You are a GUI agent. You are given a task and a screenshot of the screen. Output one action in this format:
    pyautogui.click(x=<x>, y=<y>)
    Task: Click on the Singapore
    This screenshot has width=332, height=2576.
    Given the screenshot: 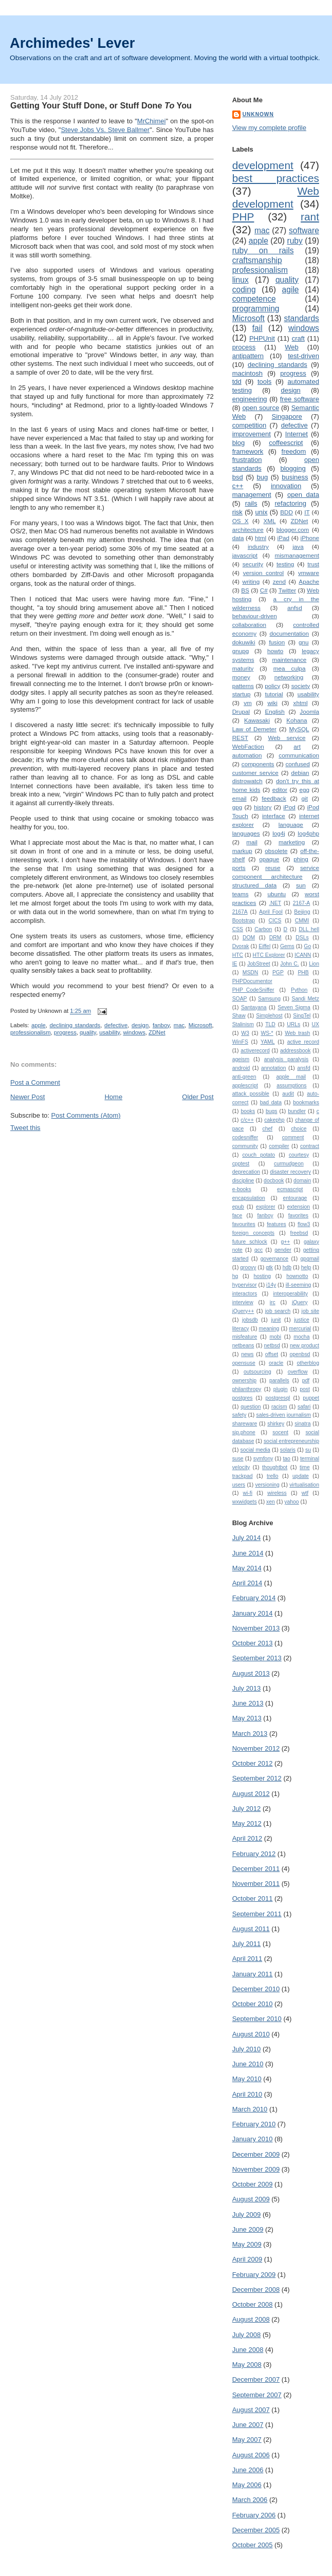 What is the action you would take?
    pyautogui.click(x=287, y=416)
    